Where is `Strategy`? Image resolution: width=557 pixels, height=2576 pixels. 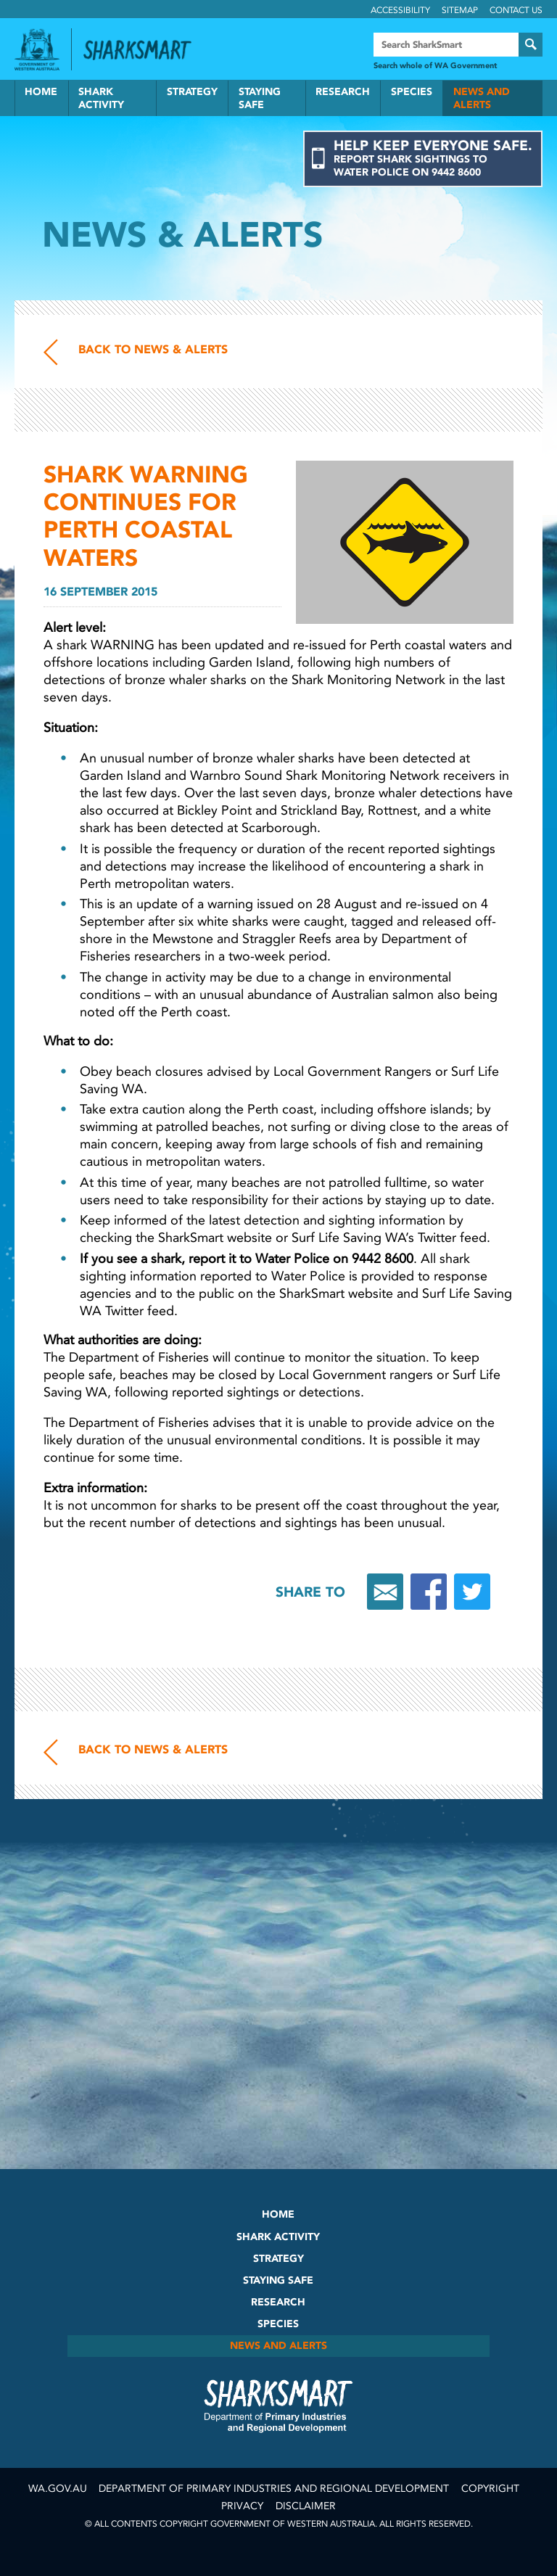
Strategy is located at coordinates (192, 92).